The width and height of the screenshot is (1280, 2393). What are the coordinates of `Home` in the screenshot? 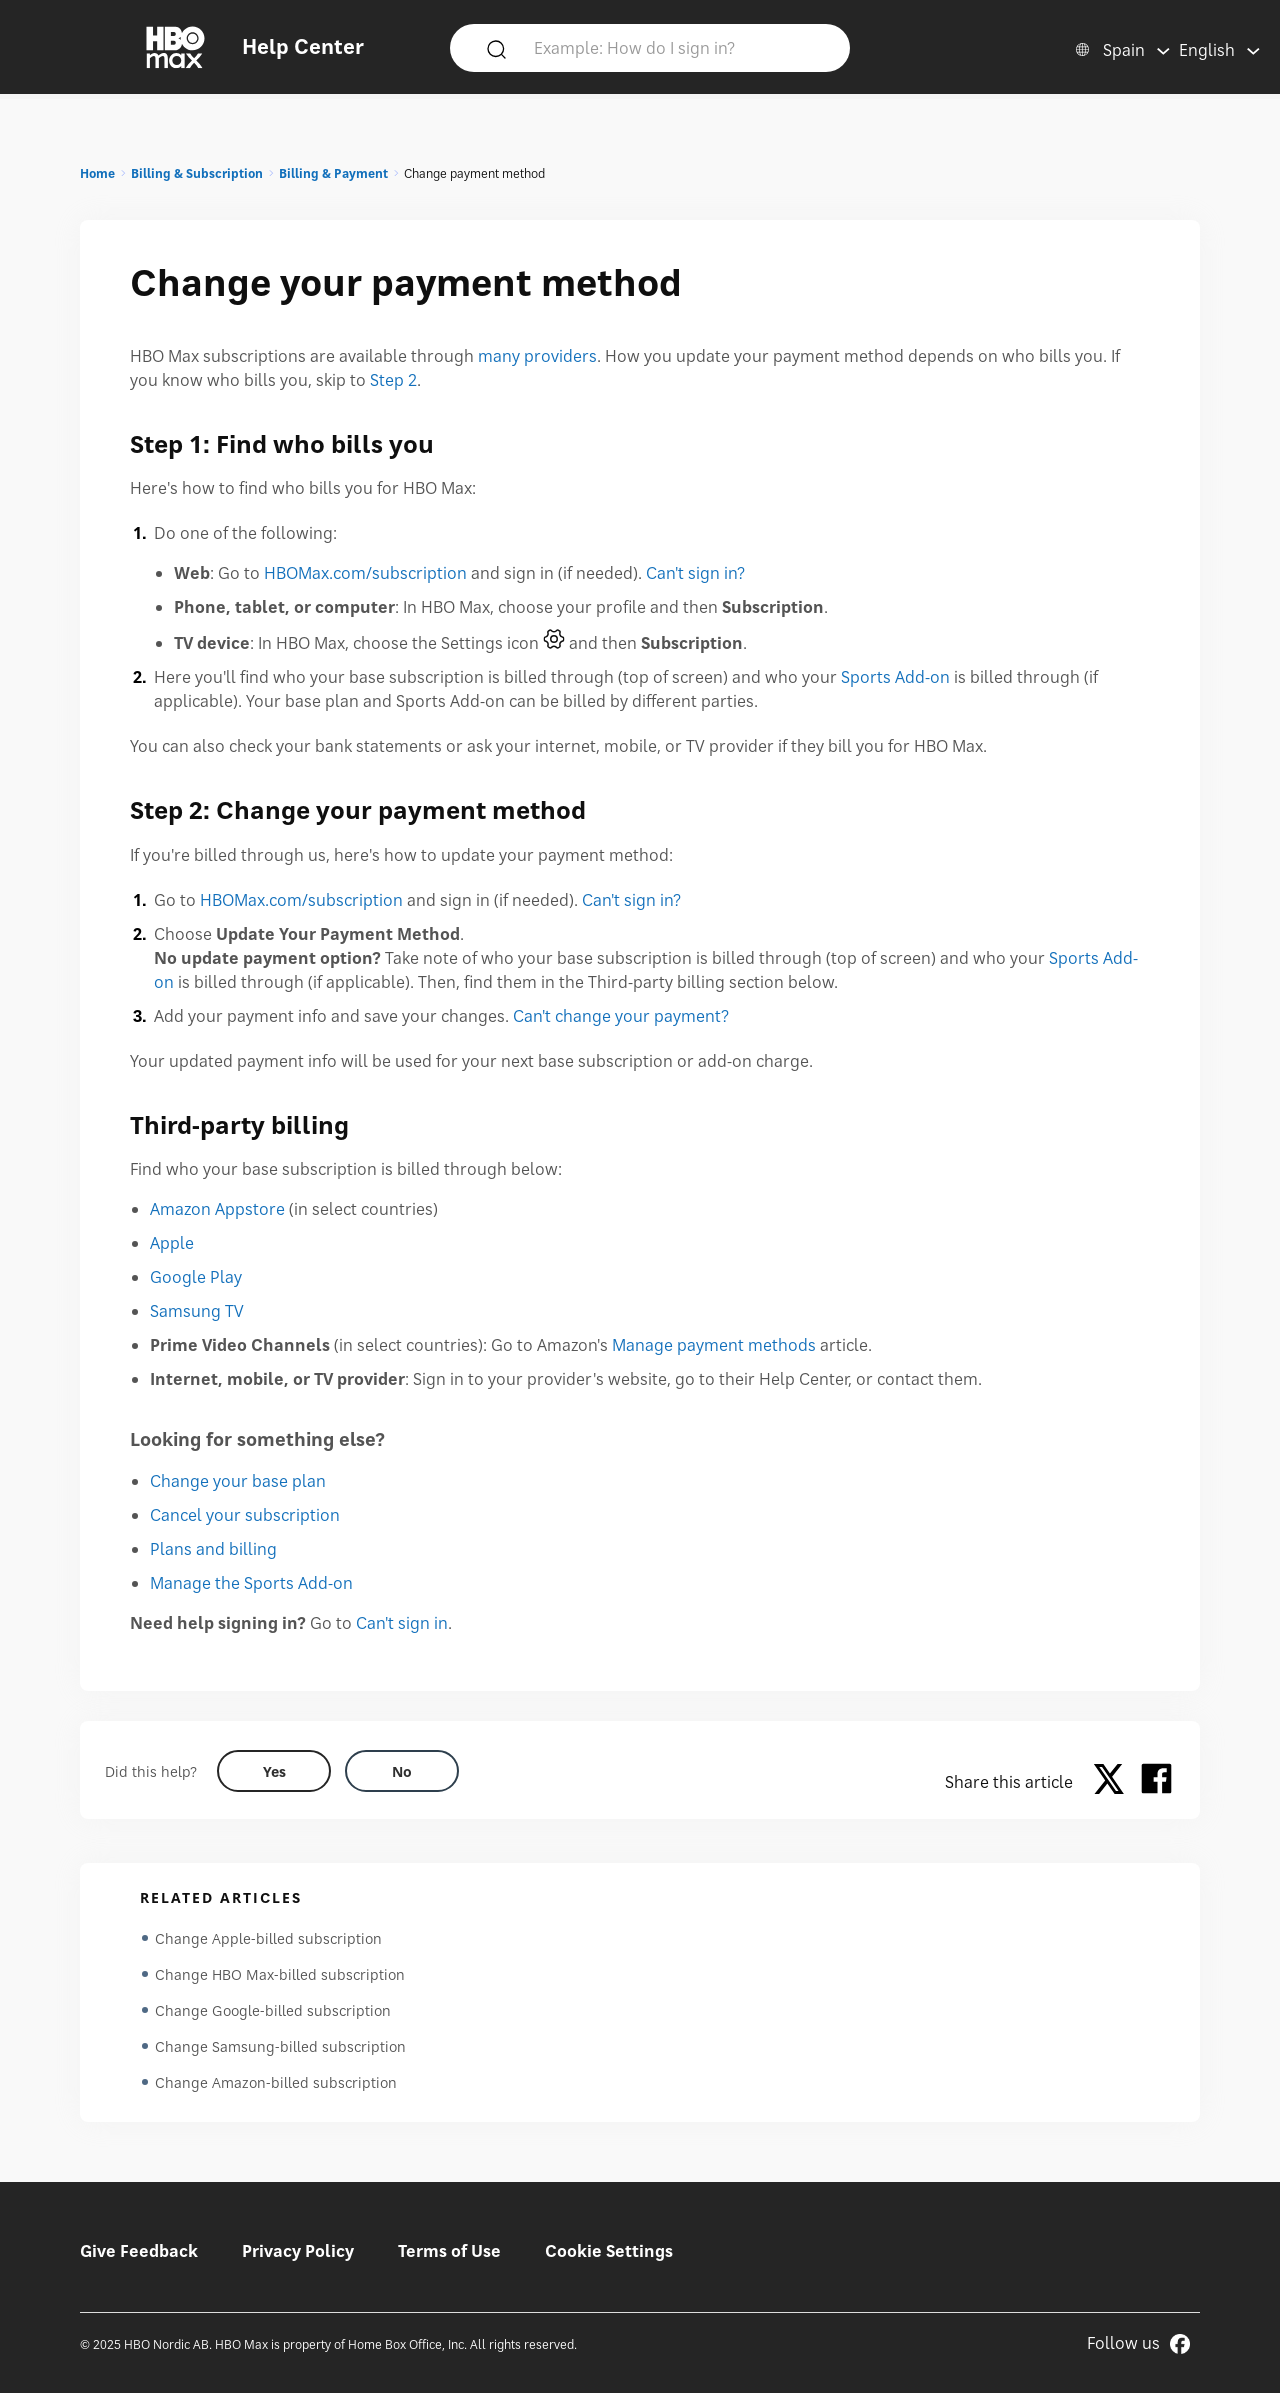 It's located at (97, 173).